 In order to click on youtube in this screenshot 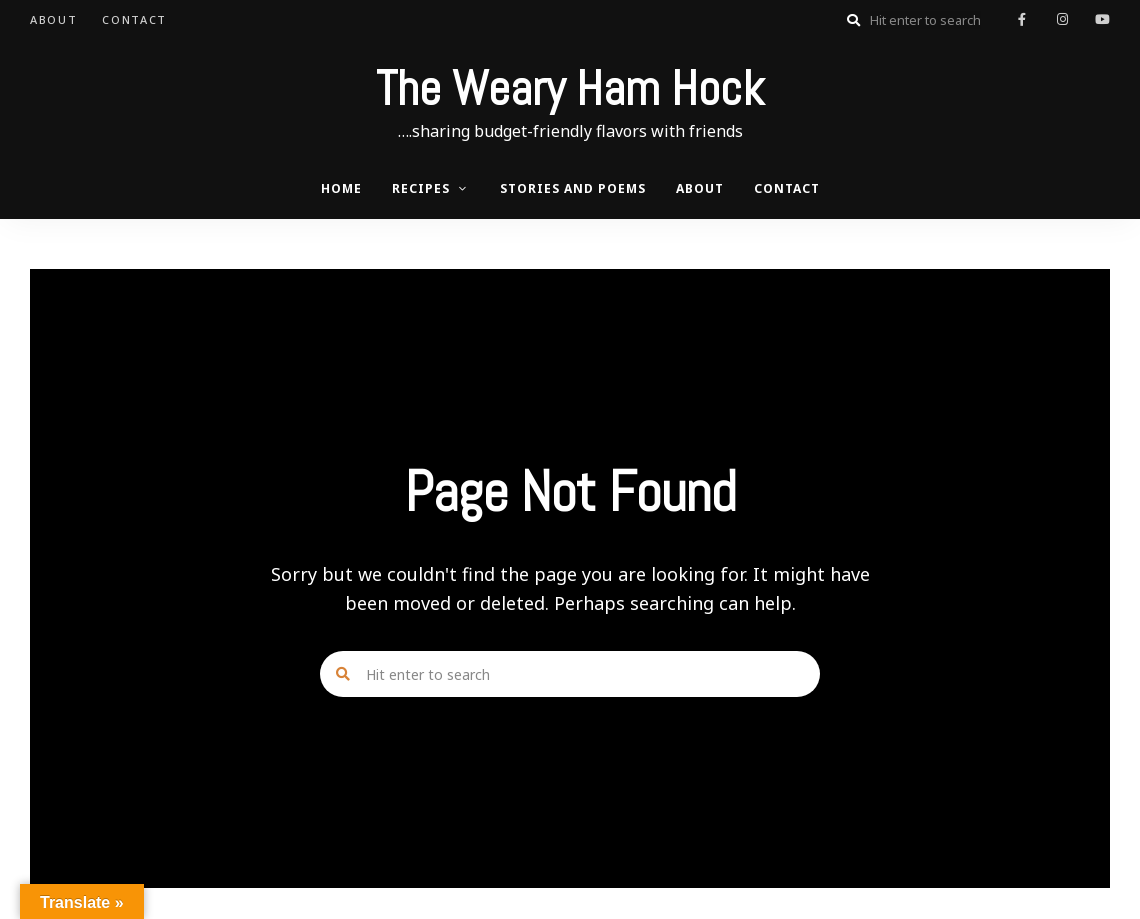, I will do `click(1102, 20)`.